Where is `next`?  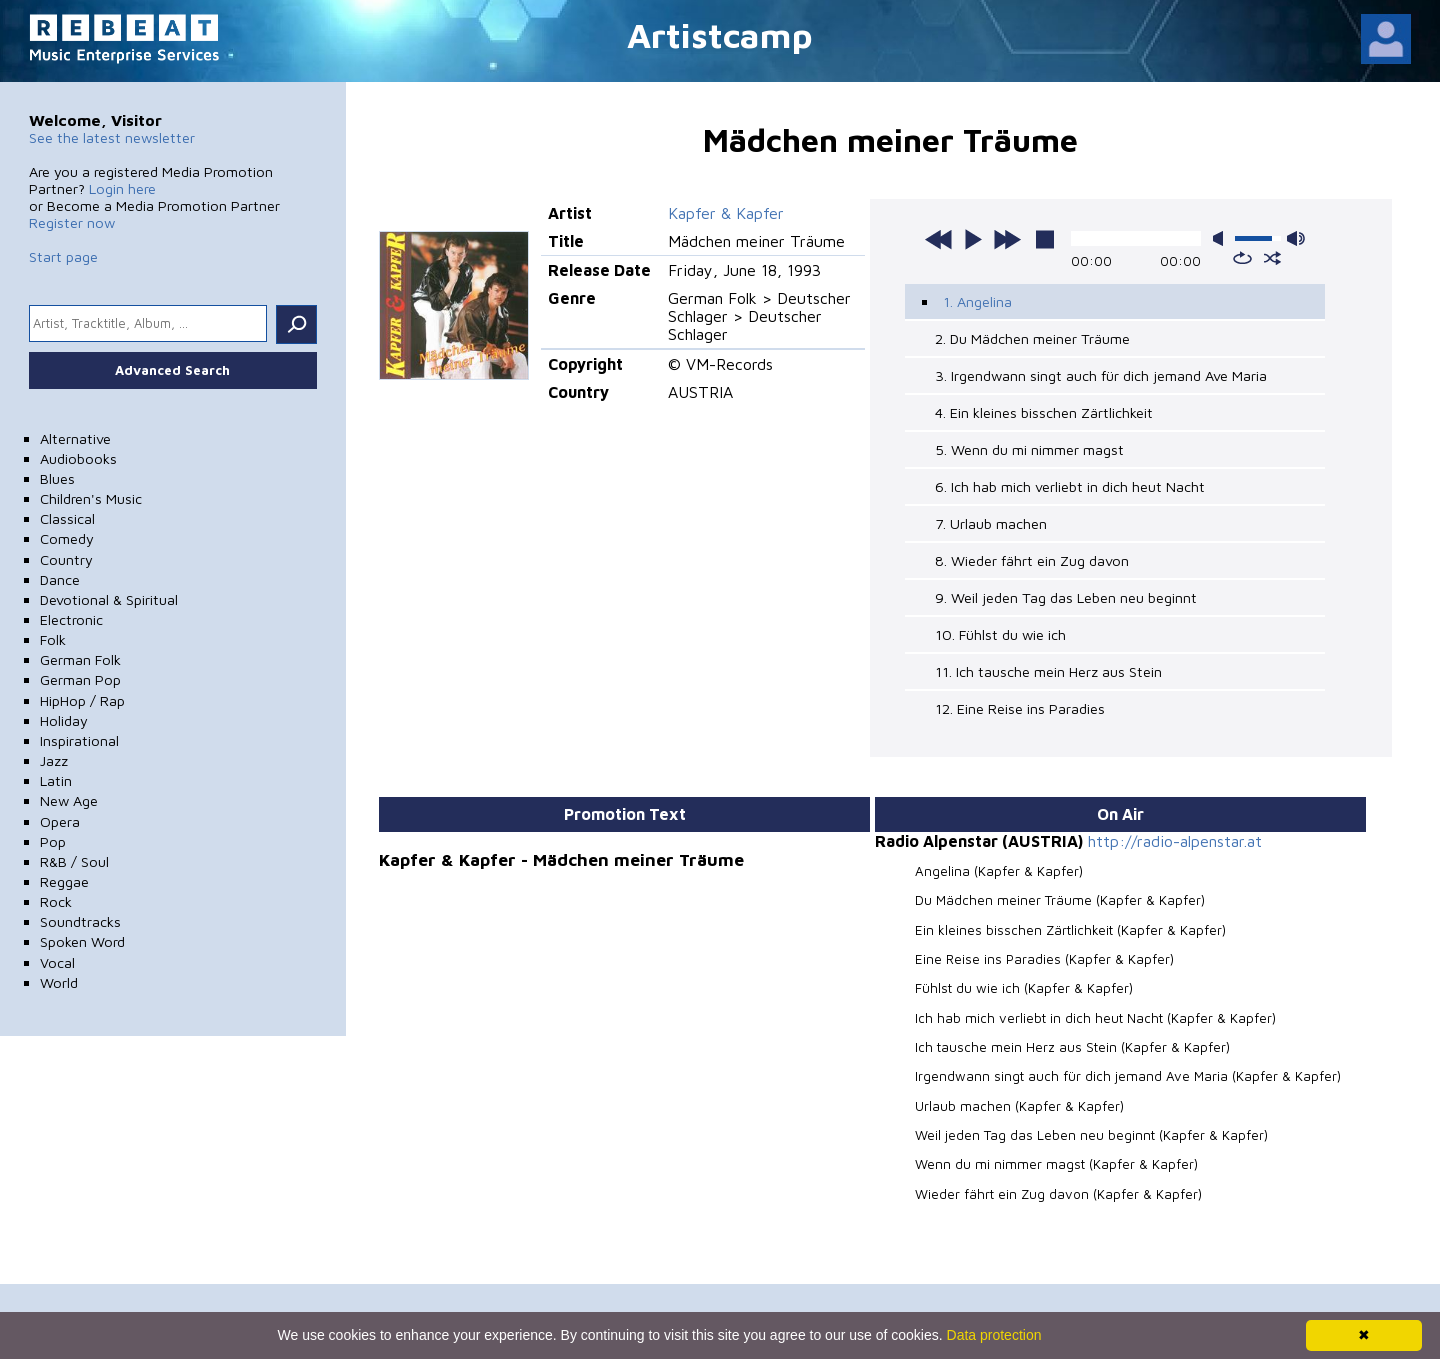
next is located at coordinates (1007, 239).